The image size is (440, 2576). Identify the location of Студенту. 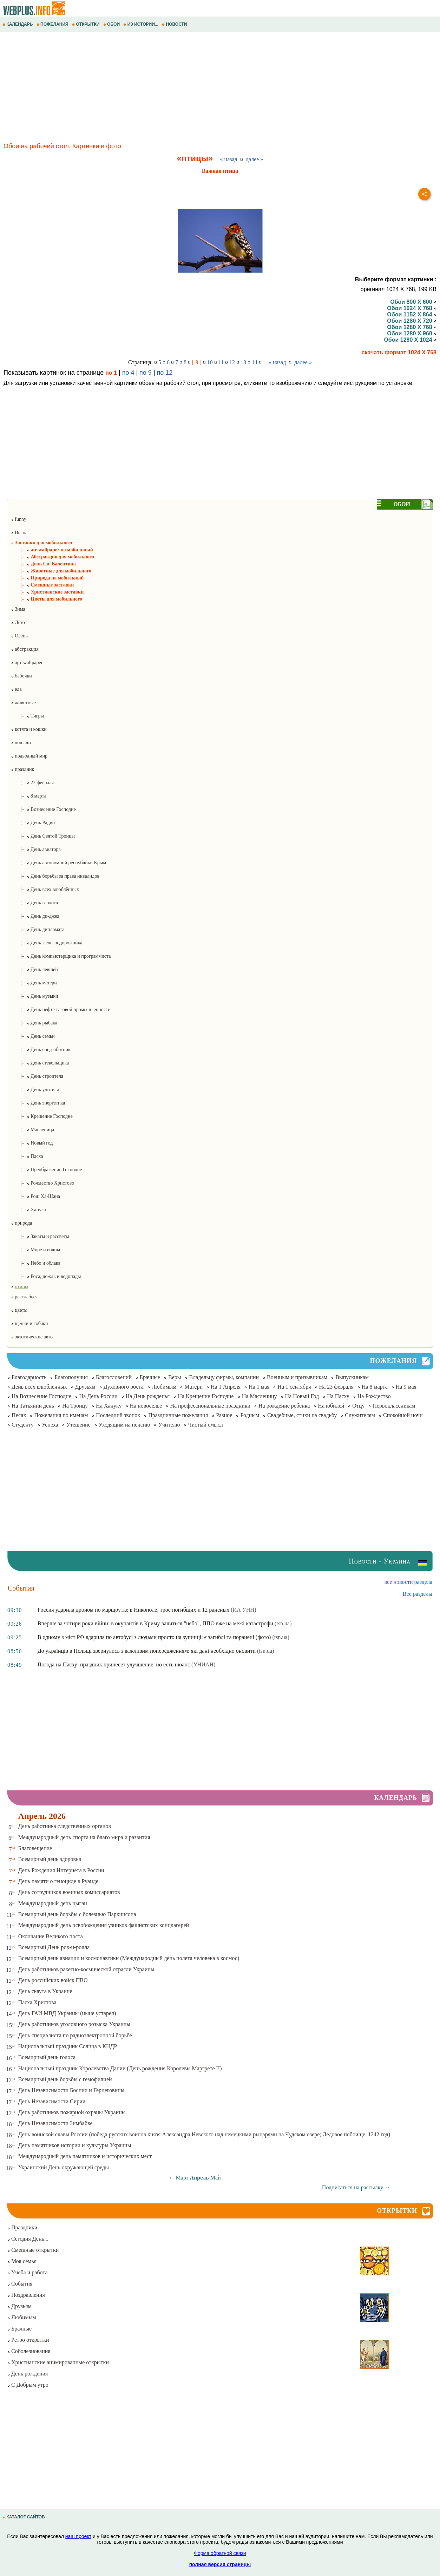
(23, 1425).